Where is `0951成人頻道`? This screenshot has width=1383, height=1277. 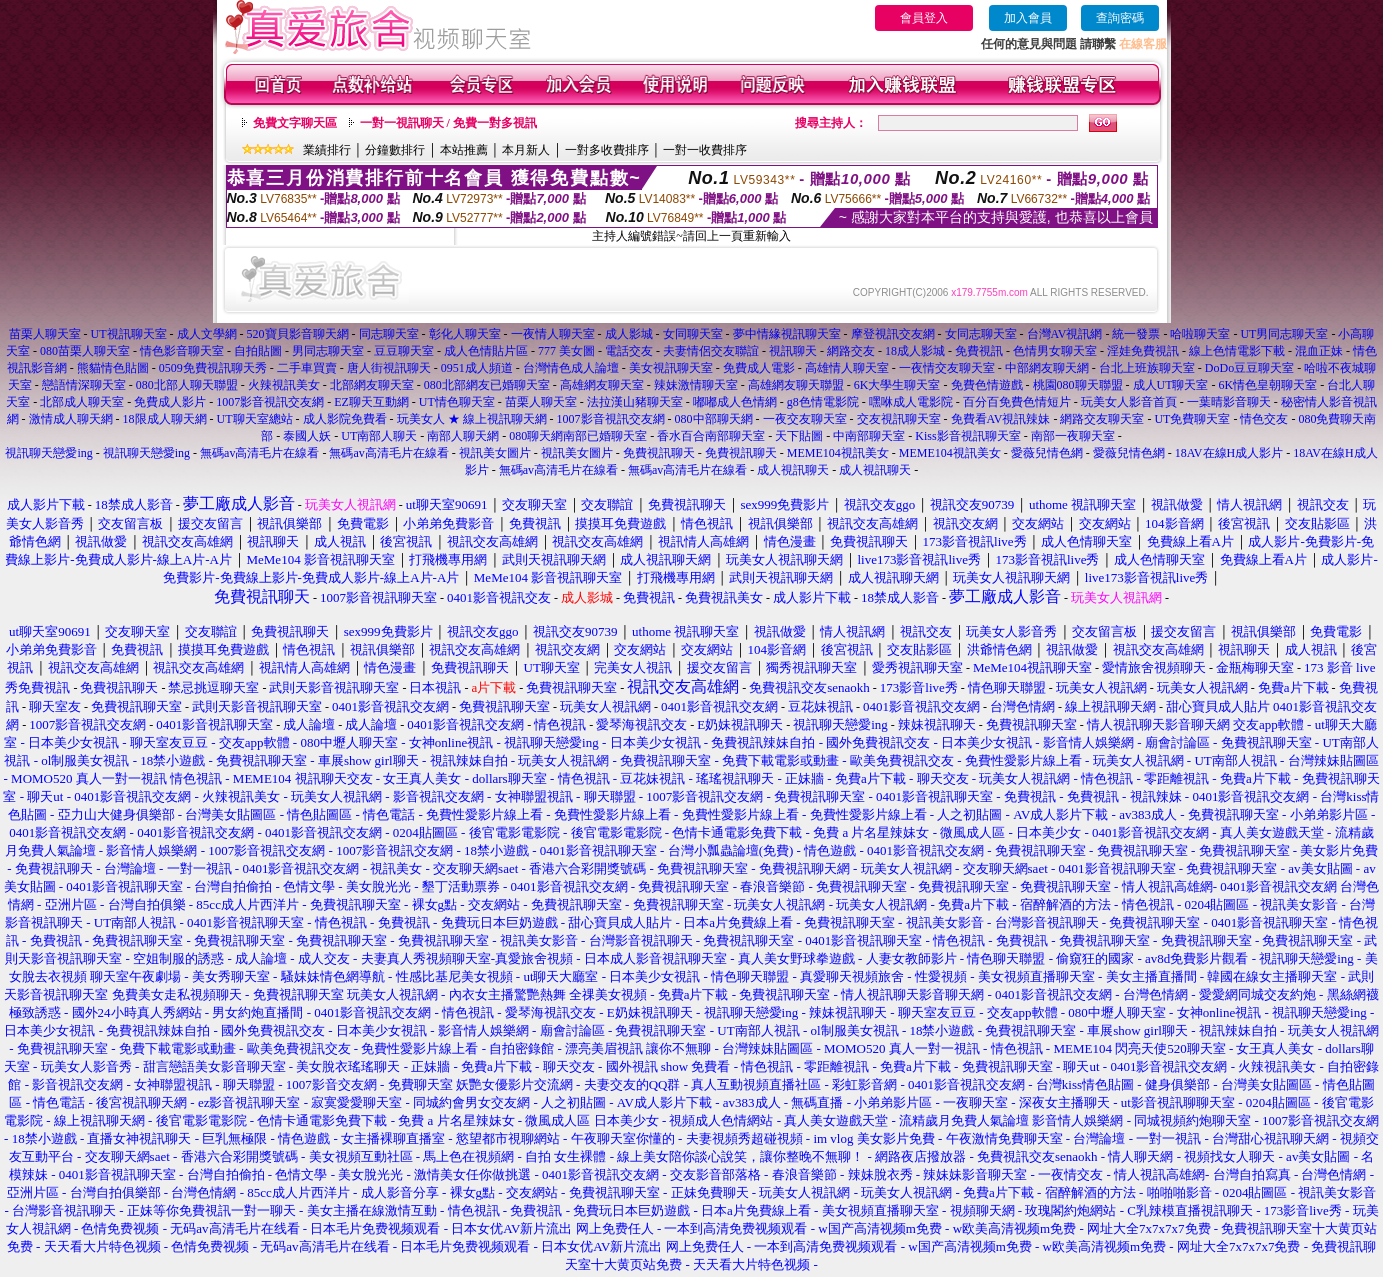
0951成人頻道 is located at coordinates (477, 368).